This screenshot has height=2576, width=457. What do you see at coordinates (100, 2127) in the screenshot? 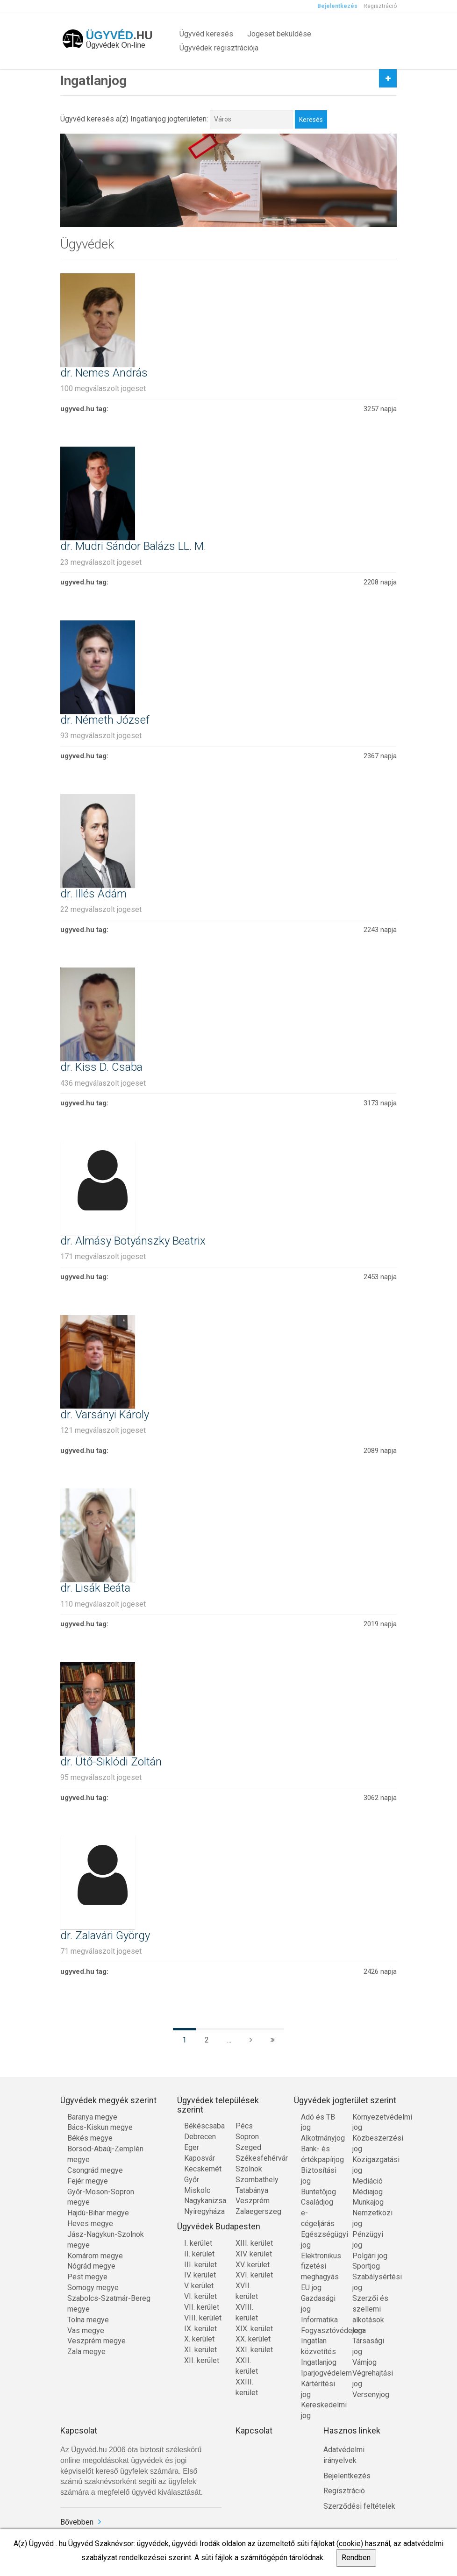
I see `Bács-Kiskun megye` at bounding box center [100, 2127].